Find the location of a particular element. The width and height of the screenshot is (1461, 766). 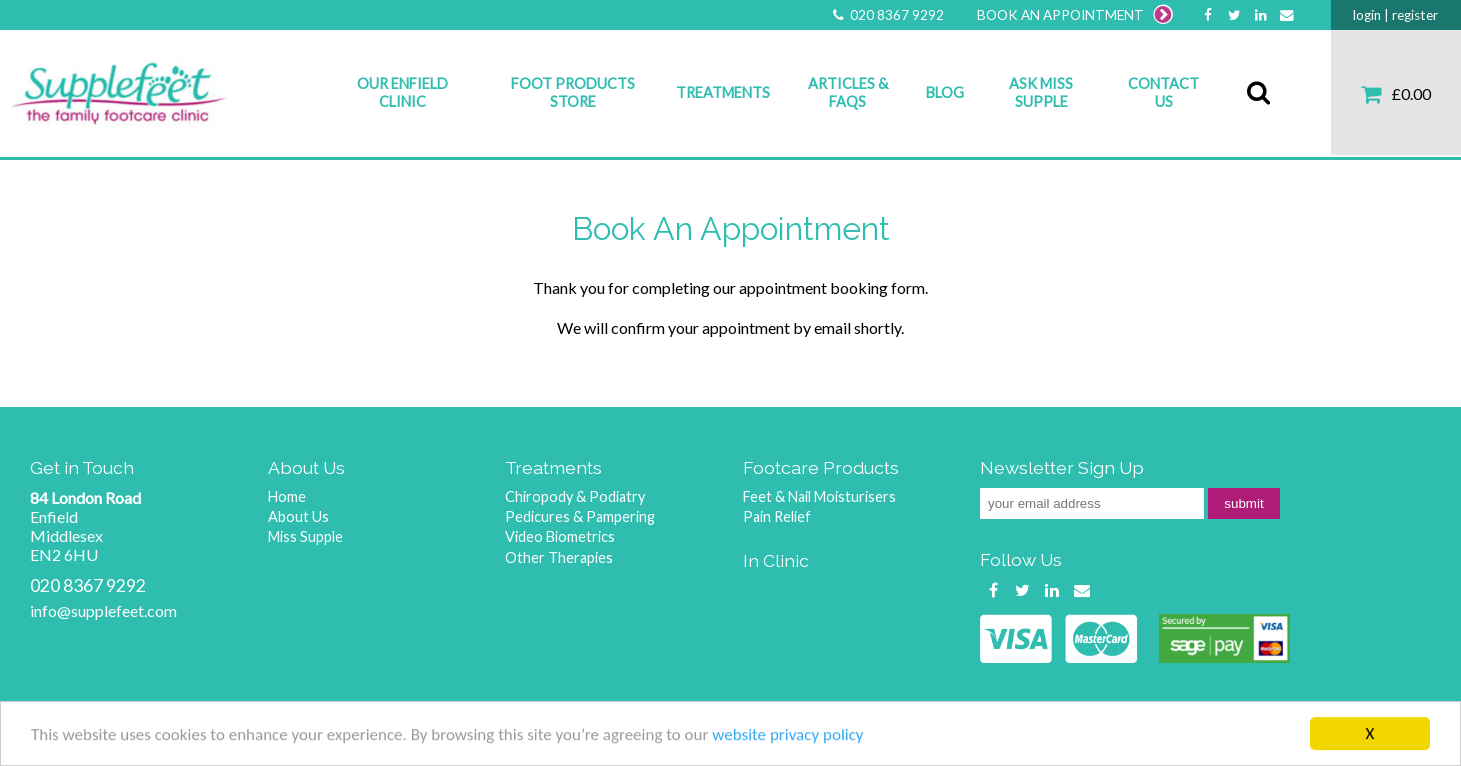

Blog is located at coordinates (945, 92).